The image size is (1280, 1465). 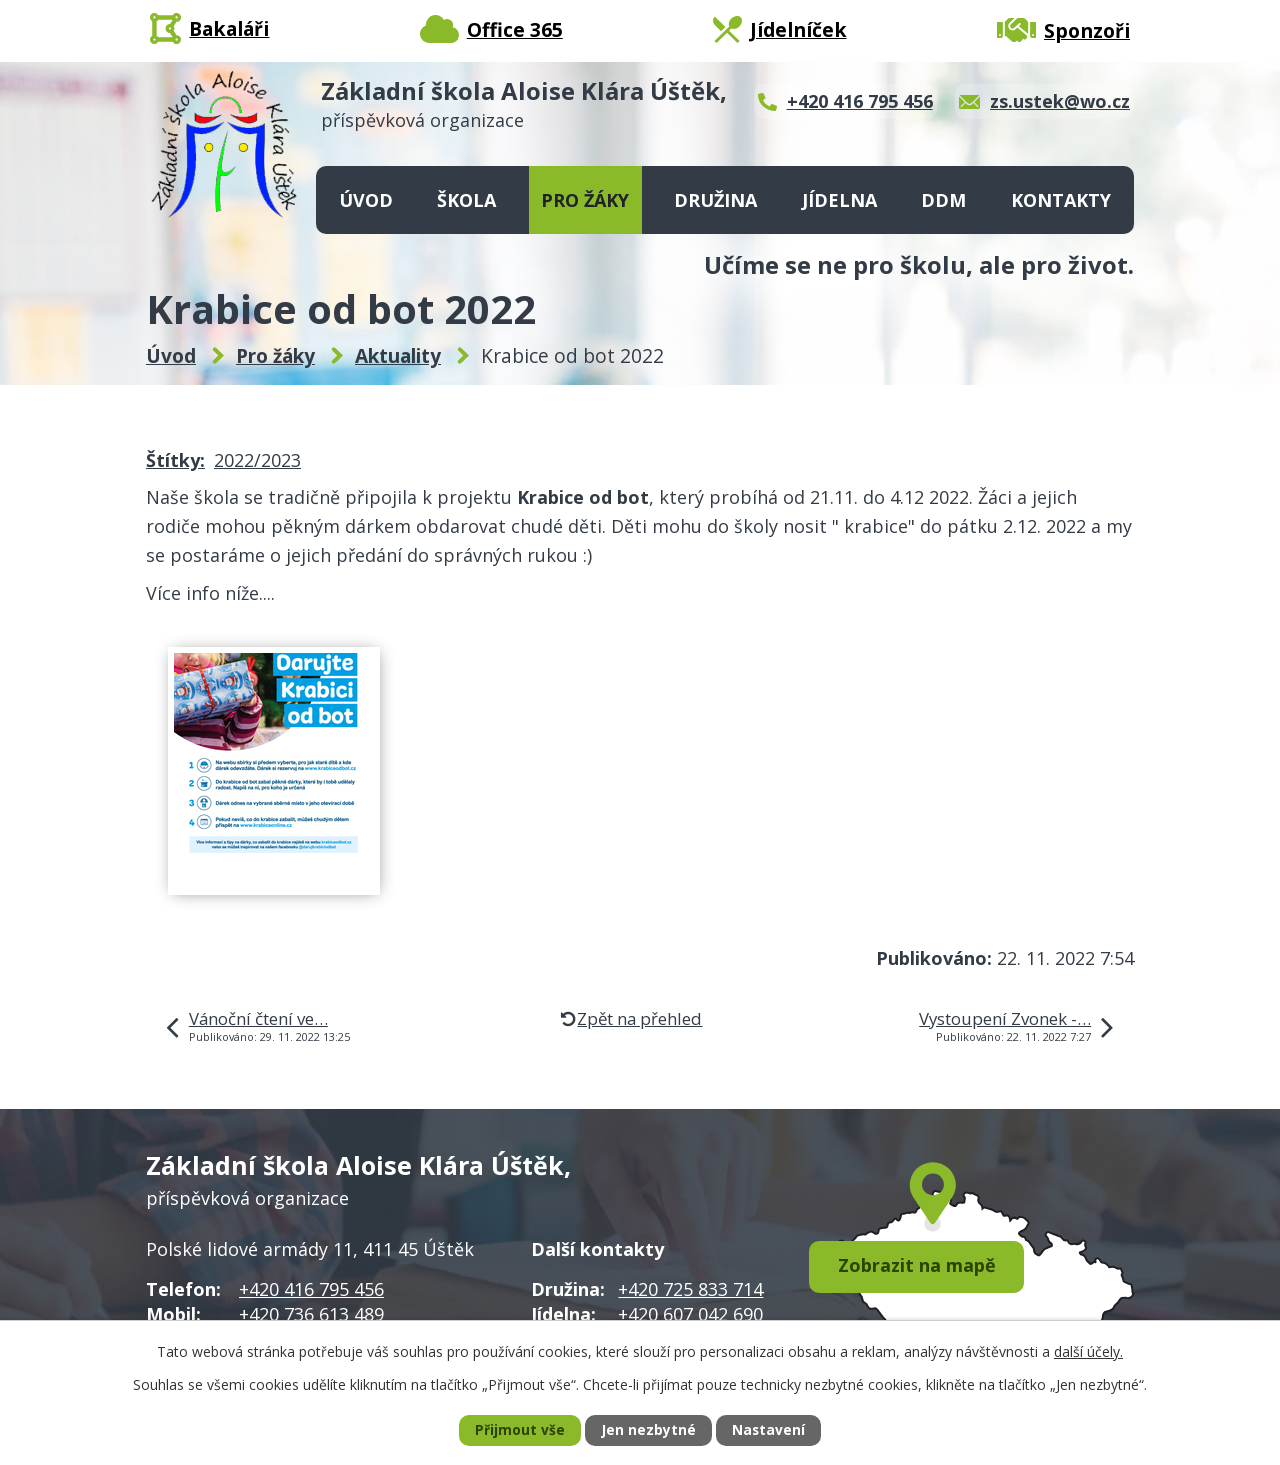 I want to click on Škola, so click(x=466, y=200).